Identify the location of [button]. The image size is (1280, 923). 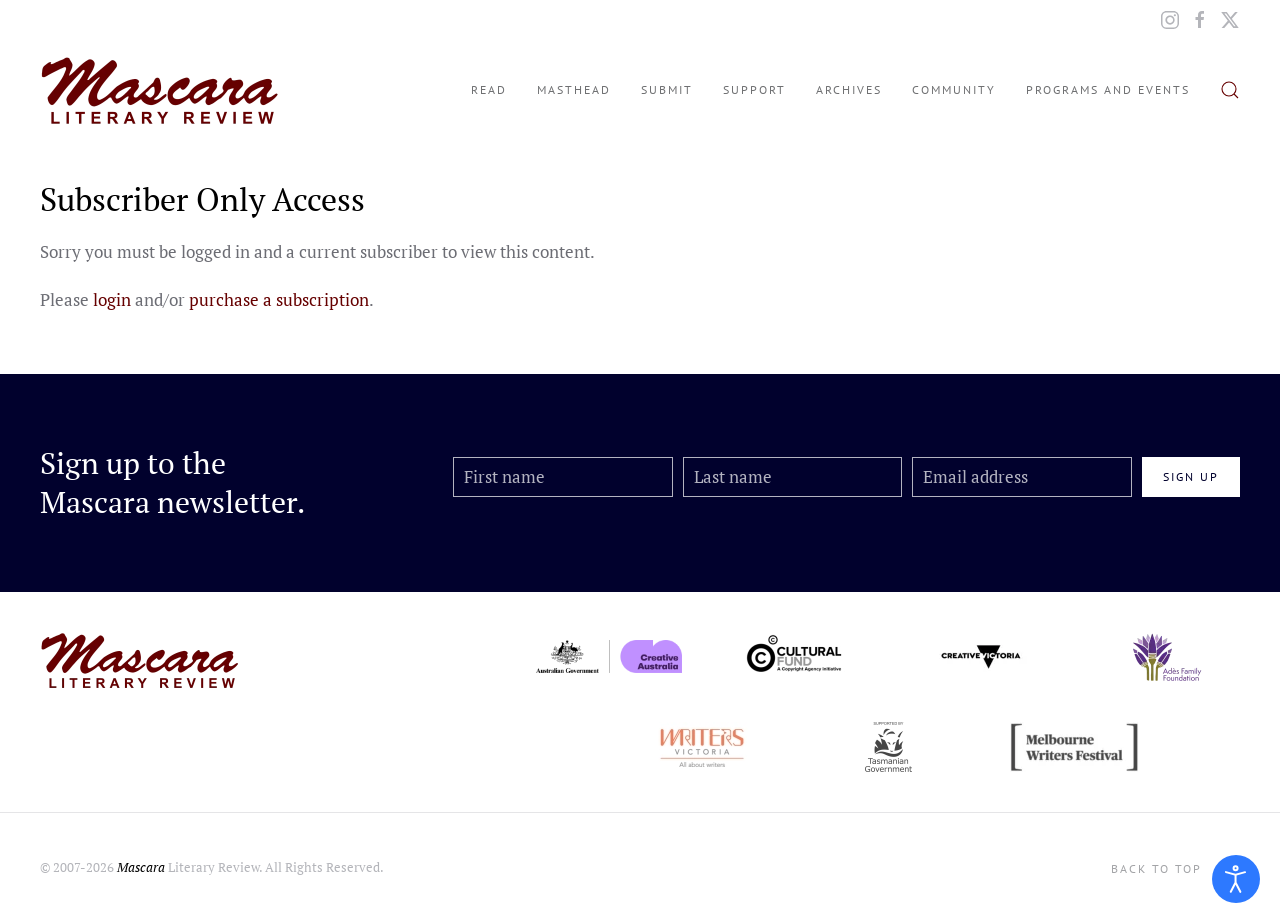
(1230, 90).